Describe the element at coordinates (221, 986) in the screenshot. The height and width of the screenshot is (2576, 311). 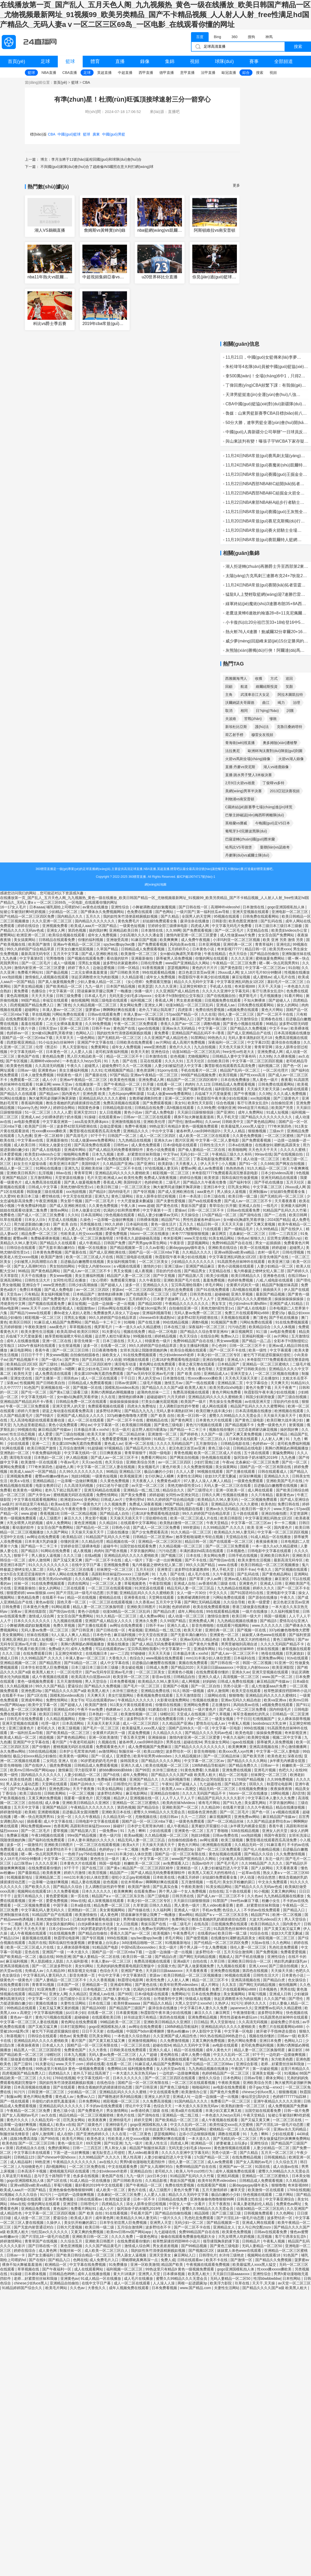
I see `手机成人在线` at that location.